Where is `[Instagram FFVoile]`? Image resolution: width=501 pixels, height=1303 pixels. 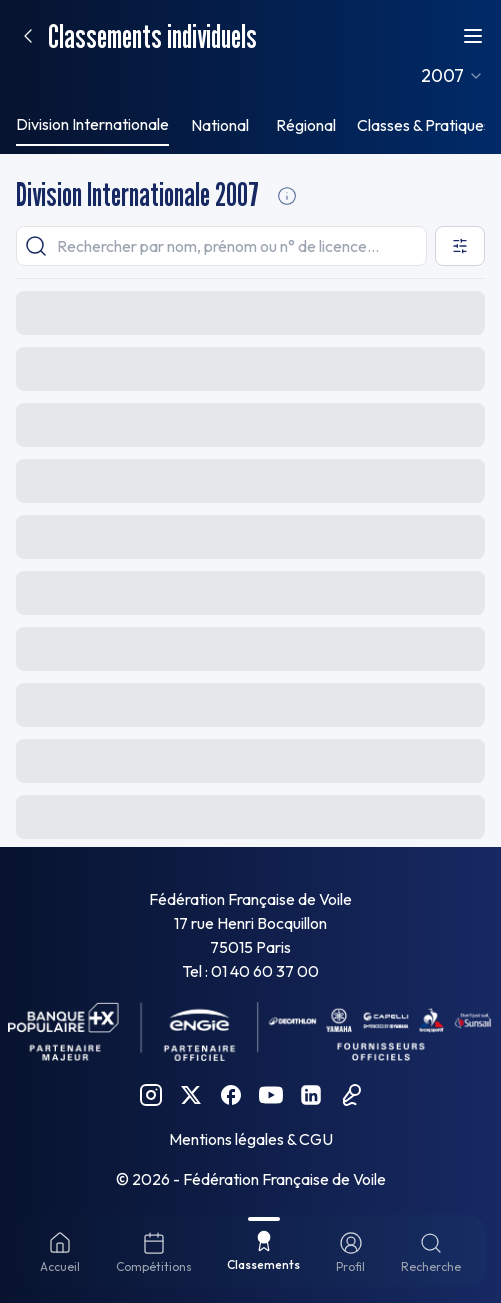
[Instagram FFVoile] is located at coordinates (151, 1095).